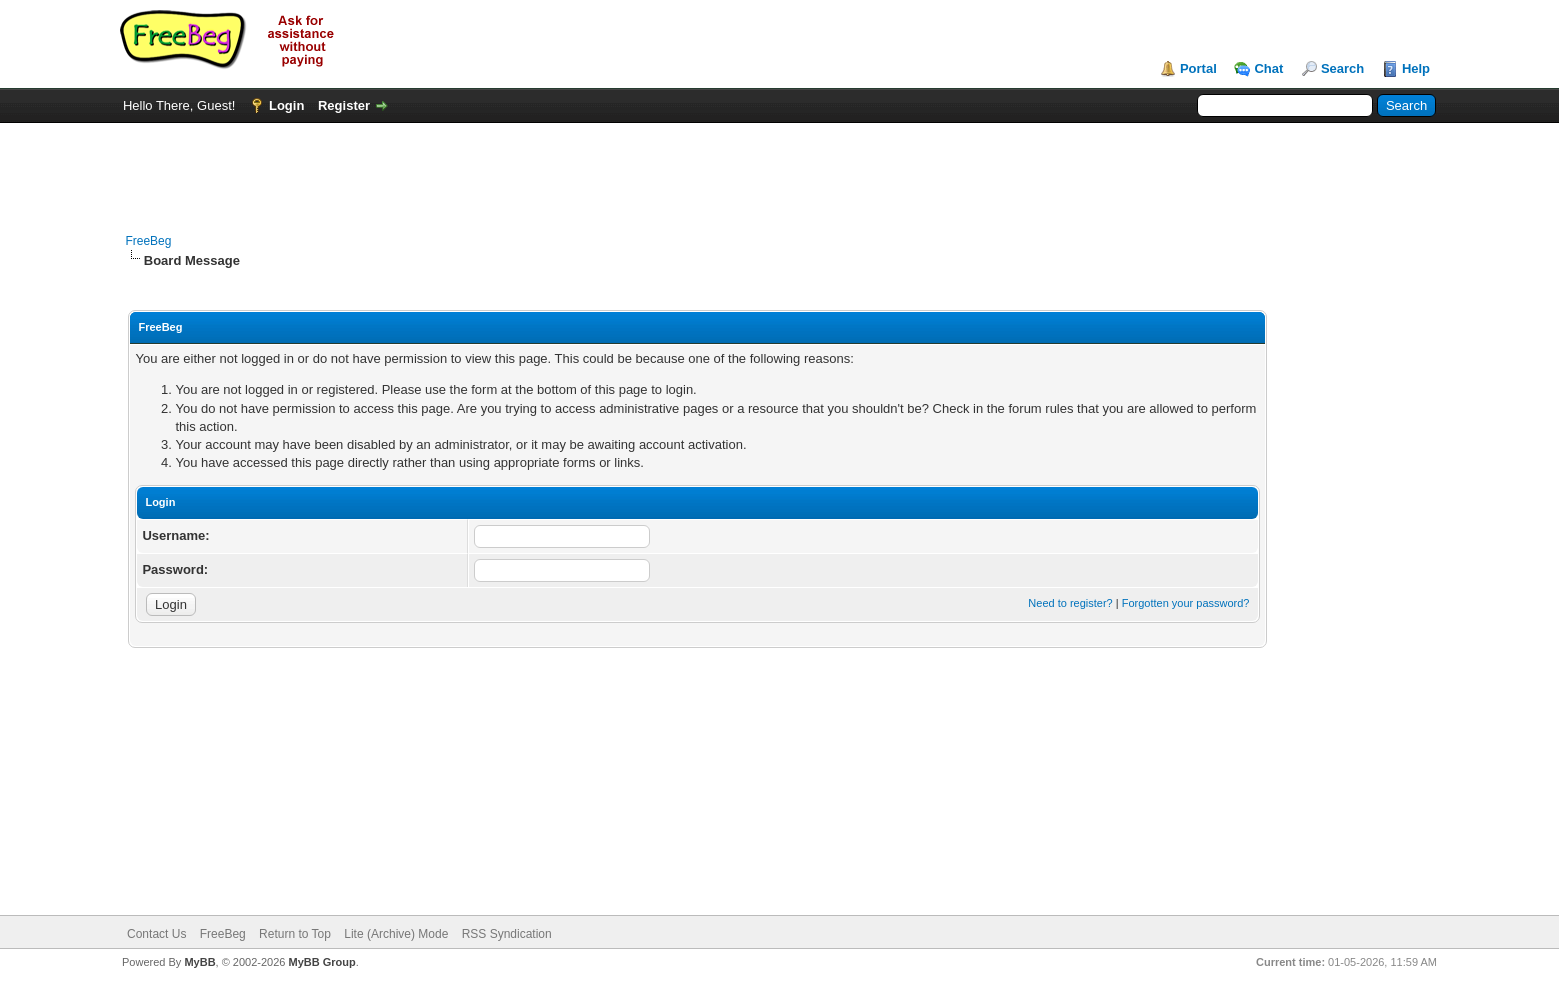  Describe the element at coordinates (1416, 68) in the screenshot. I see `Help` at that location.